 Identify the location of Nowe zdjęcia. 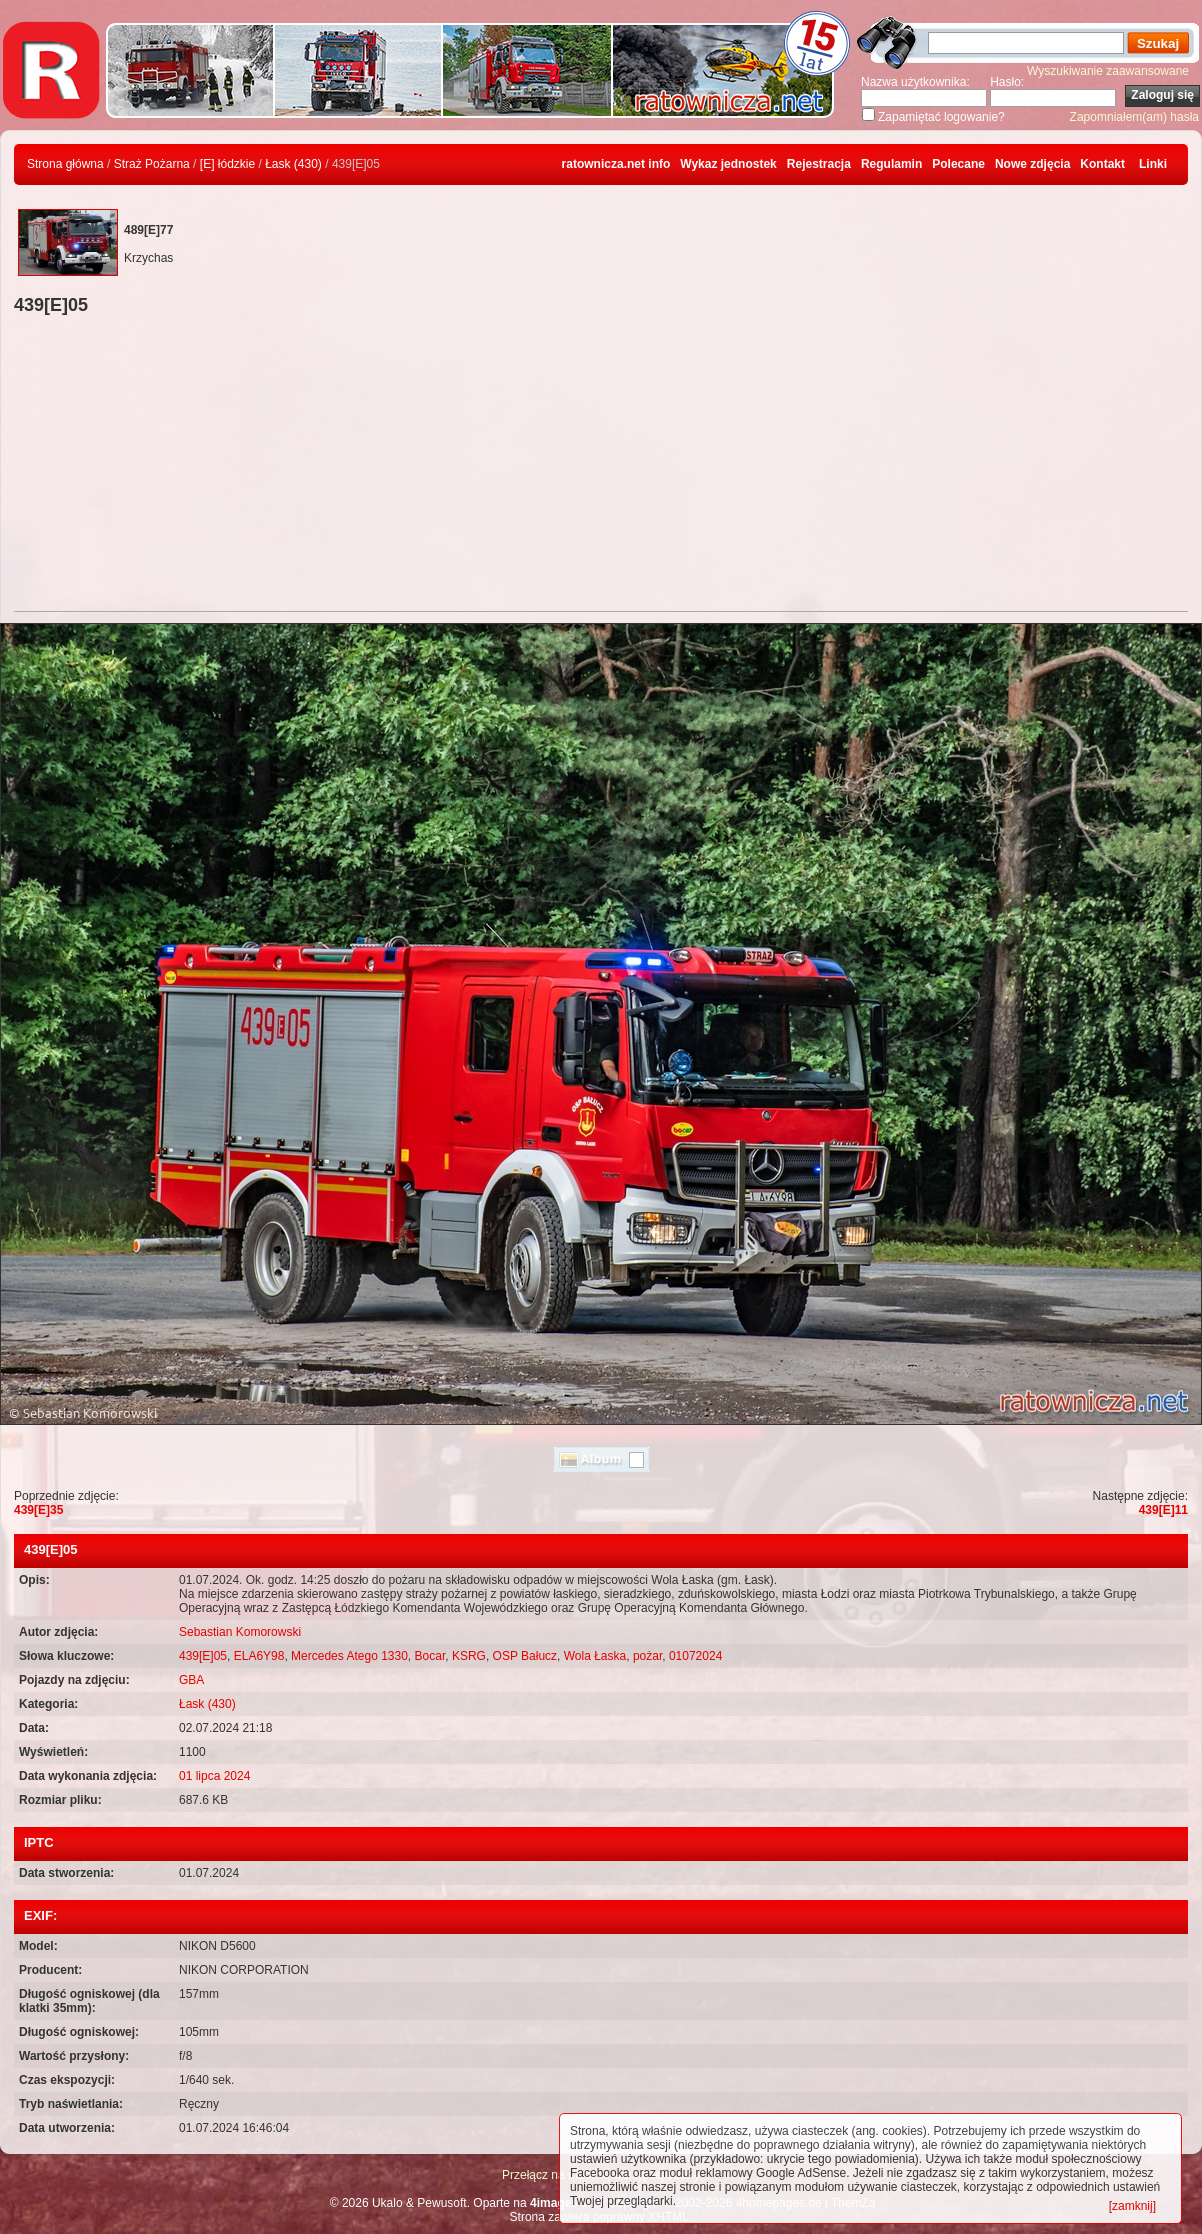
(1032, 164).